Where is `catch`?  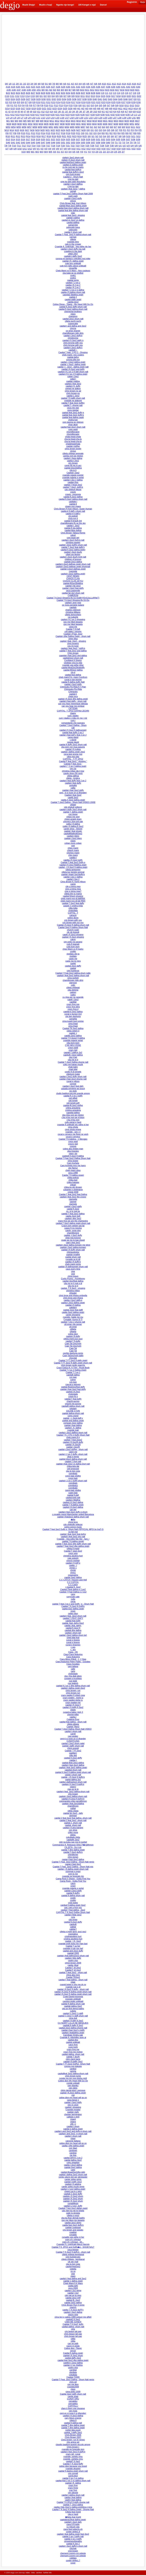 catch is located at coordinates (73, 1883).